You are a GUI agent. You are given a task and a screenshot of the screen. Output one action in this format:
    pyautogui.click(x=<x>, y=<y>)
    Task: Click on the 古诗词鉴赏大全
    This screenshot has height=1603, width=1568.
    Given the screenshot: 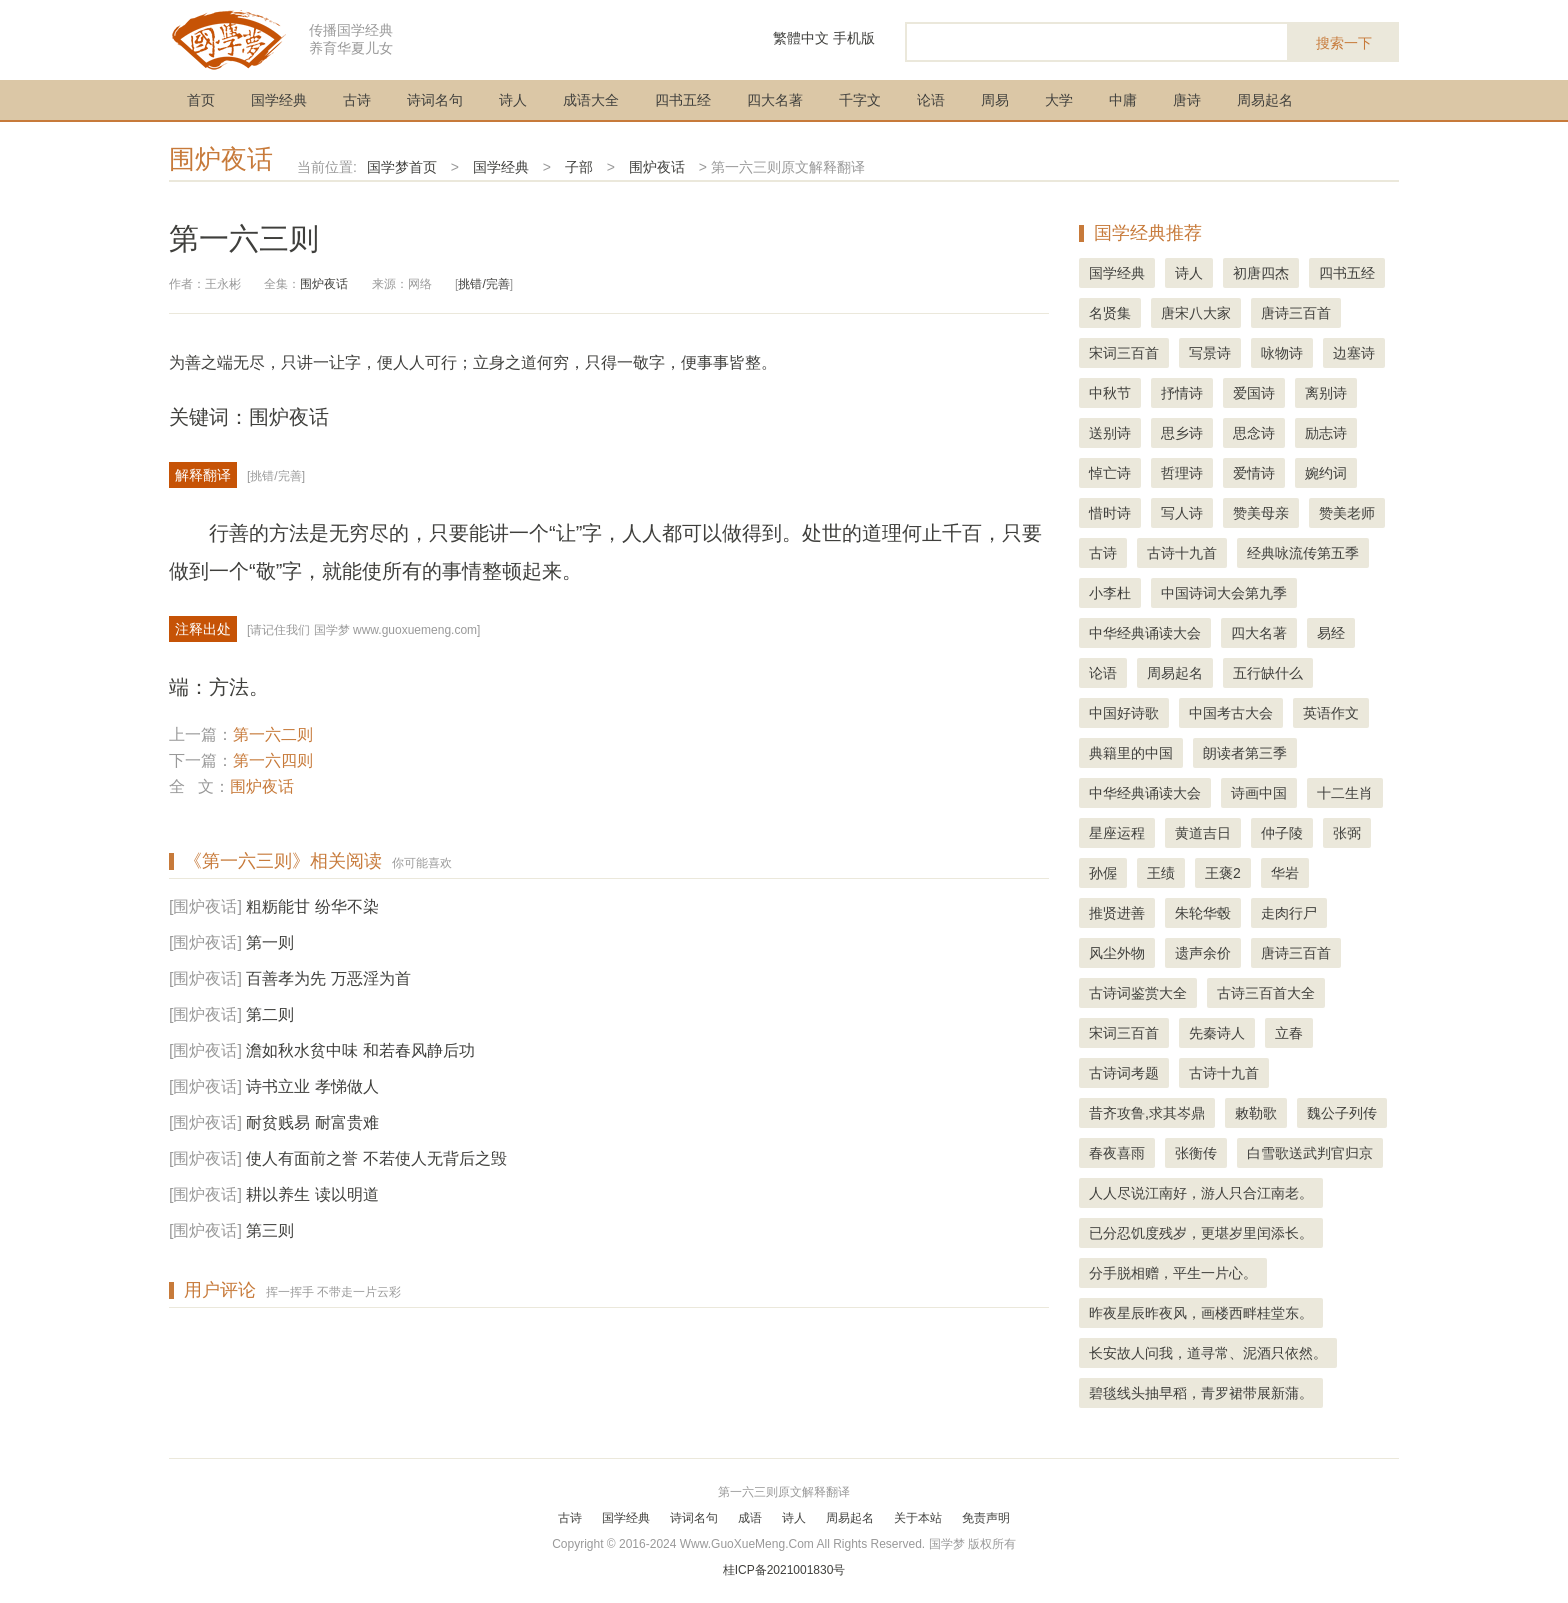 What is the action you would take?
    pyautogui.click(x=1138, y=993)
    